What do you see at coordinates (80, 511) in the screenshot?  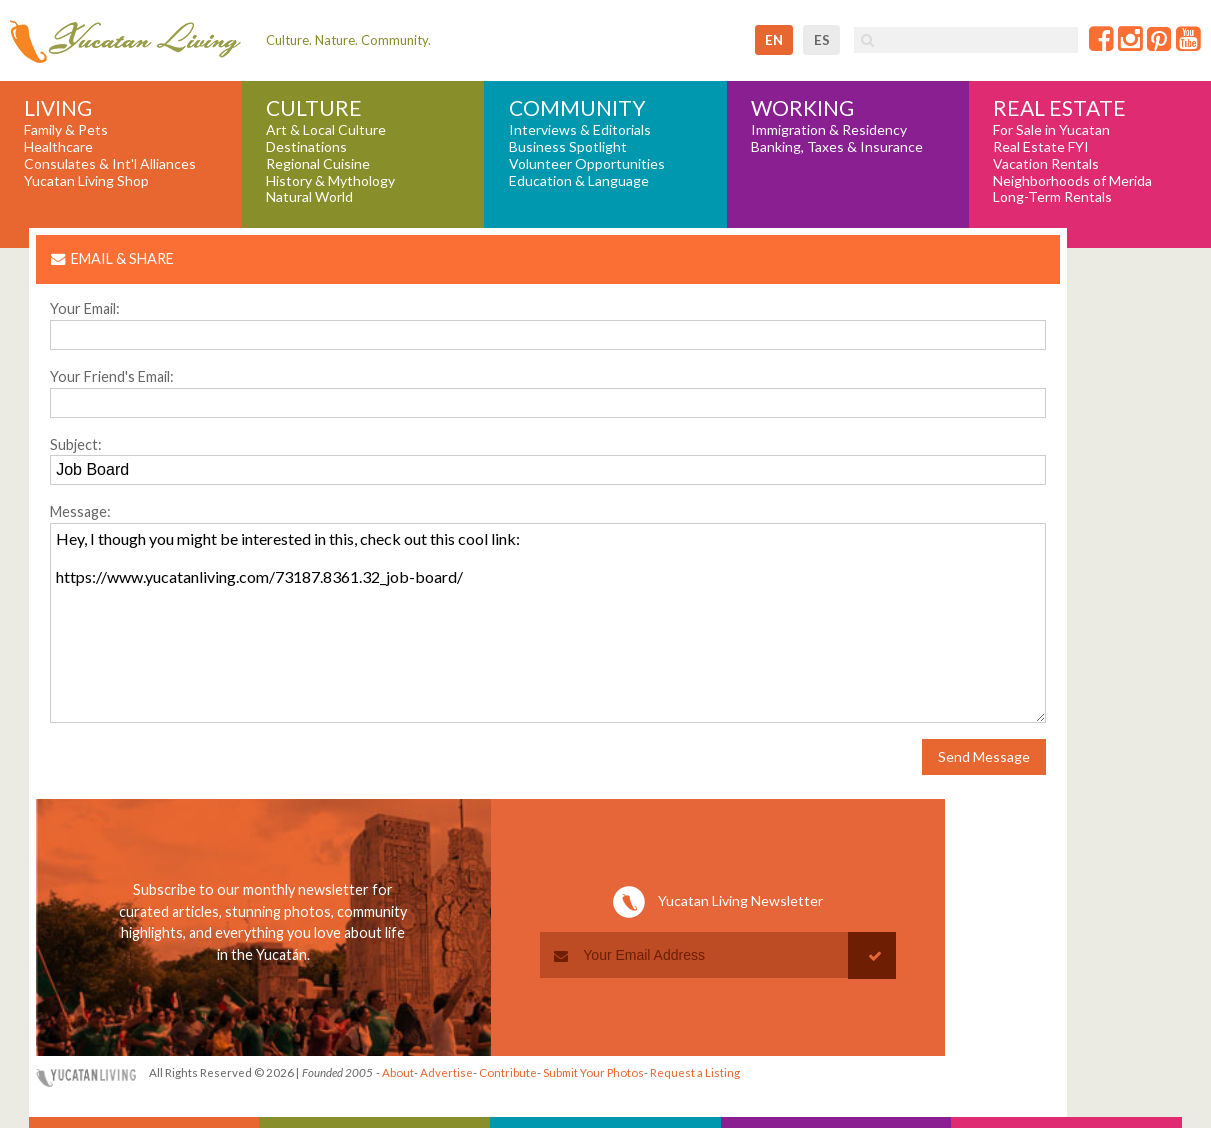 I see `Message:` at bounding box center [80, 511].